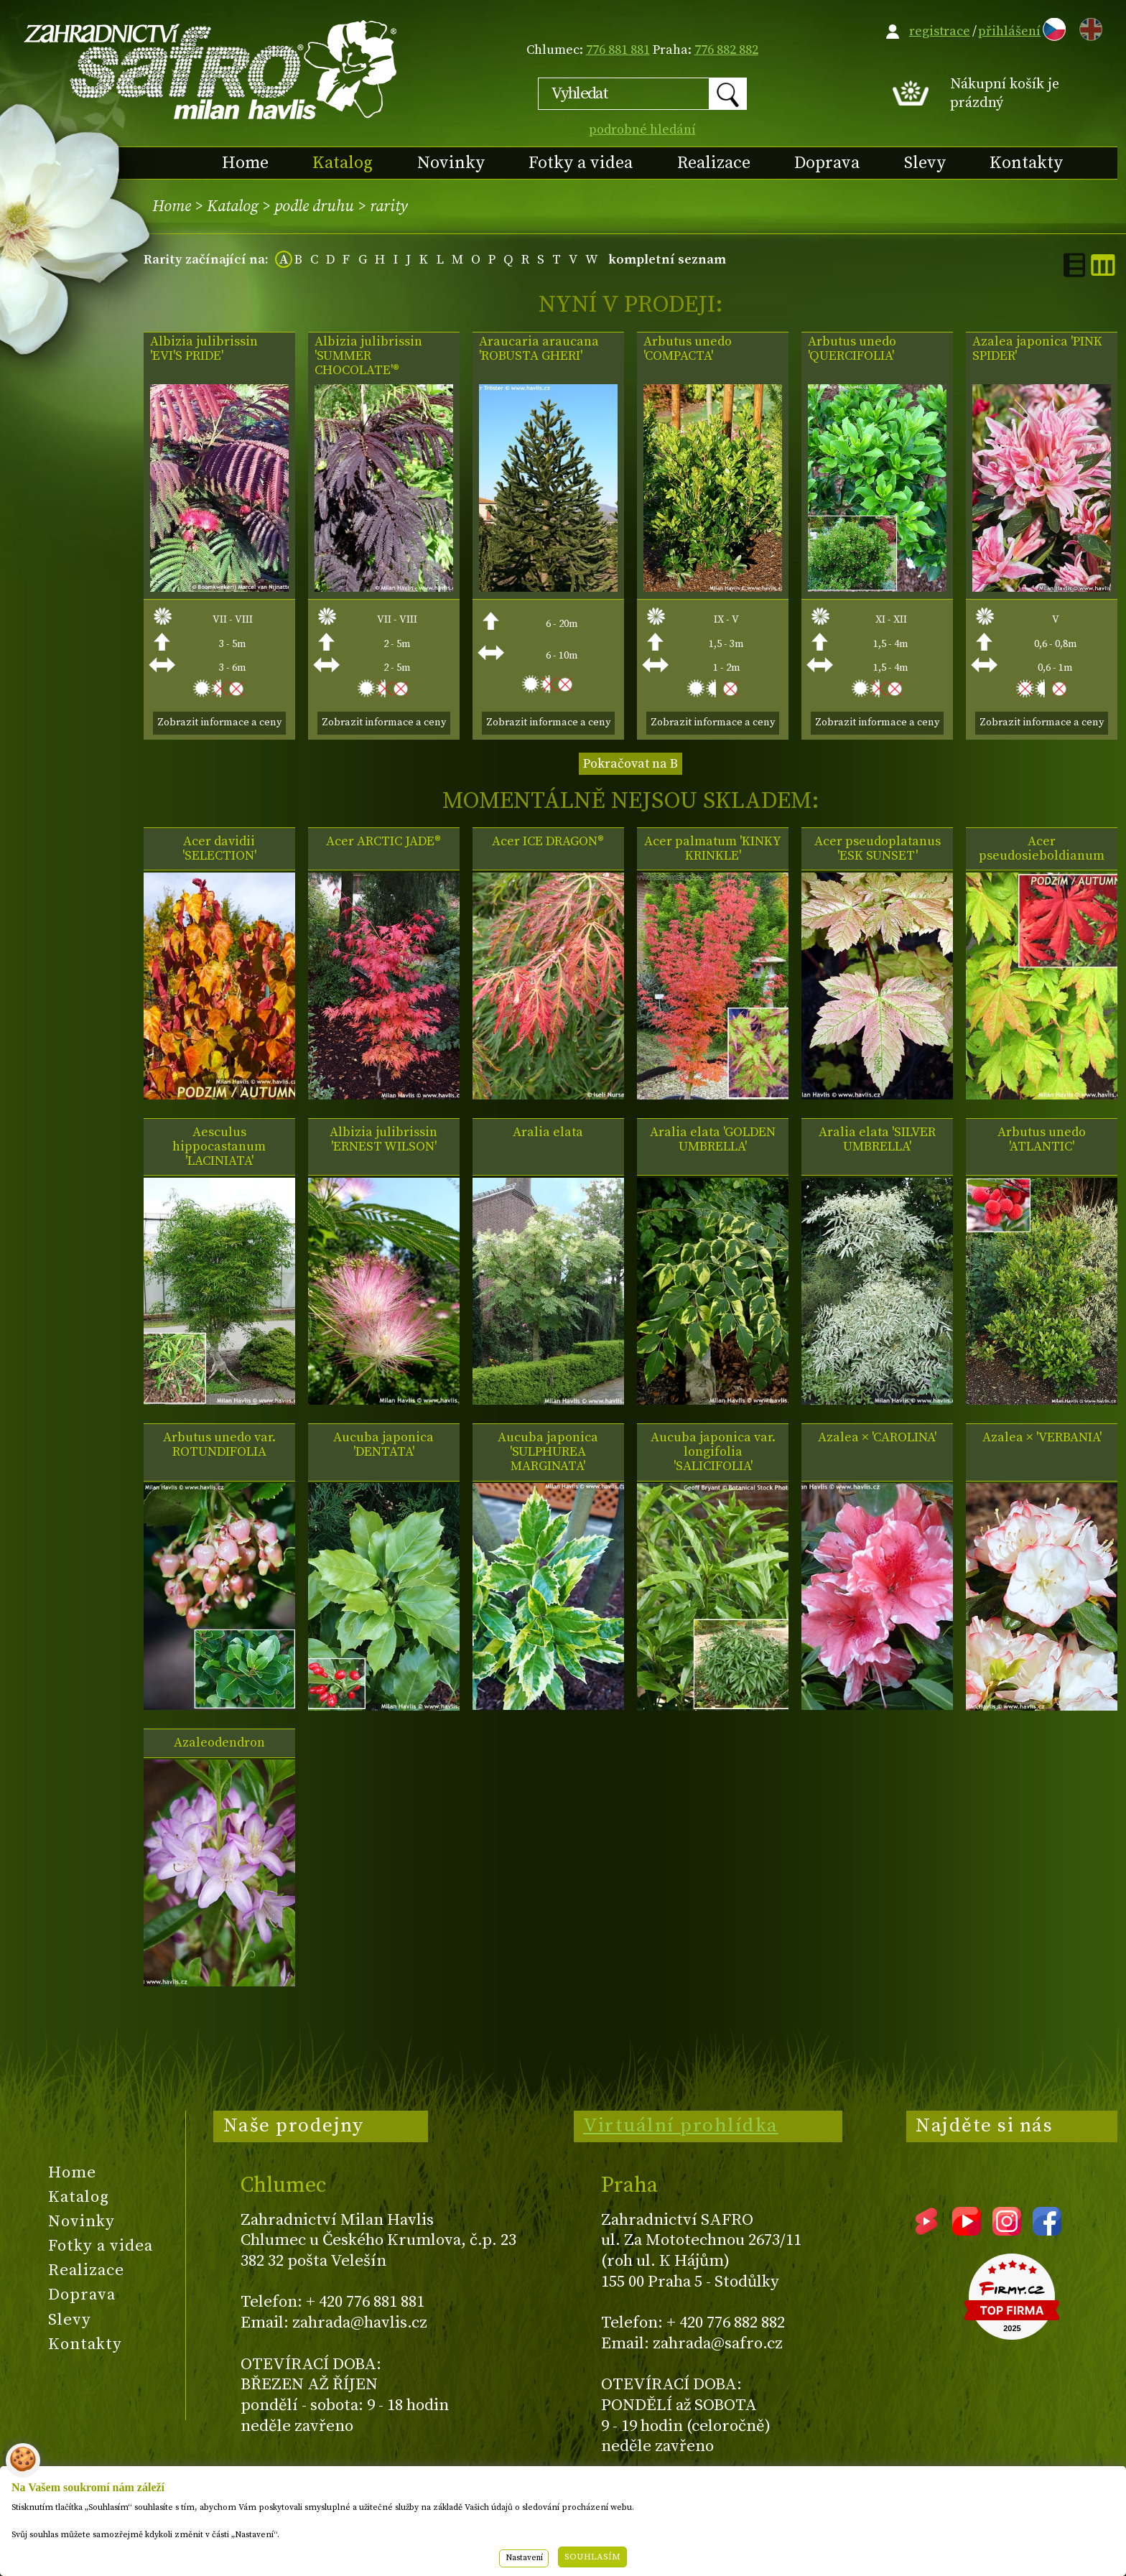 This screenshot has height=2576, width=1126. I want to click on 776 882 882, so click(726, 50).